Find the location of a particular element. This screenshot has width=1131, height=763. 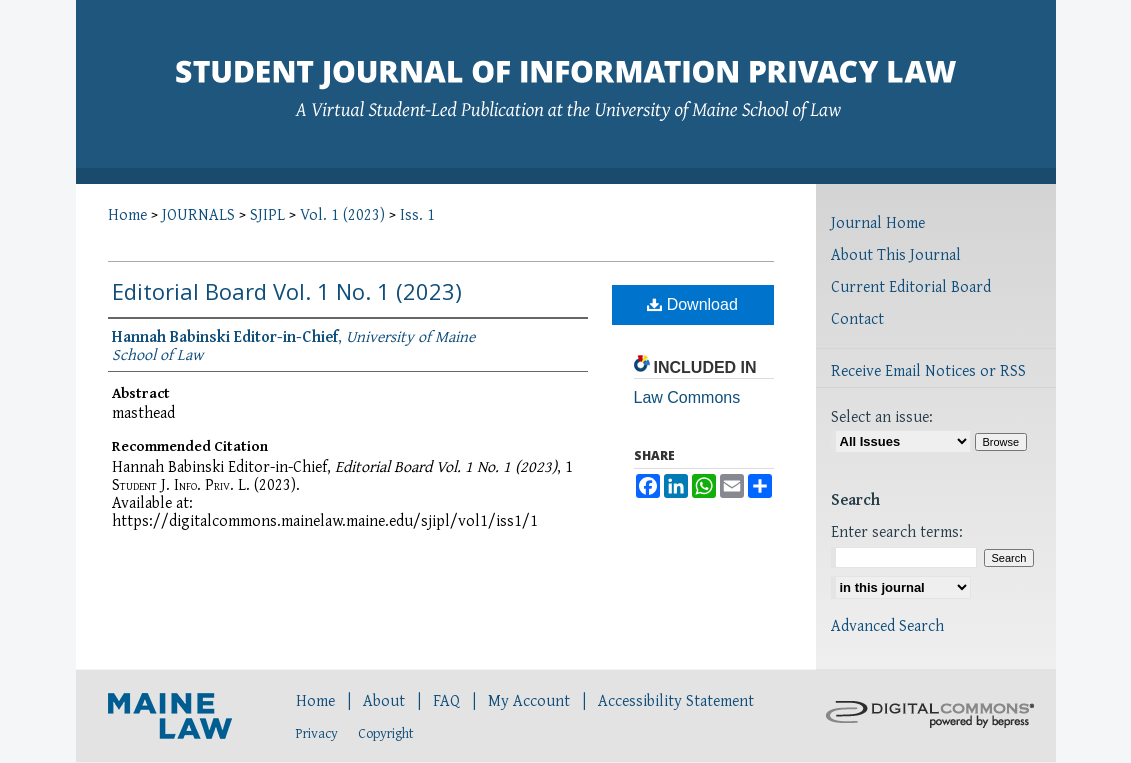

Advanced Search is located at coordinates (887, 625).